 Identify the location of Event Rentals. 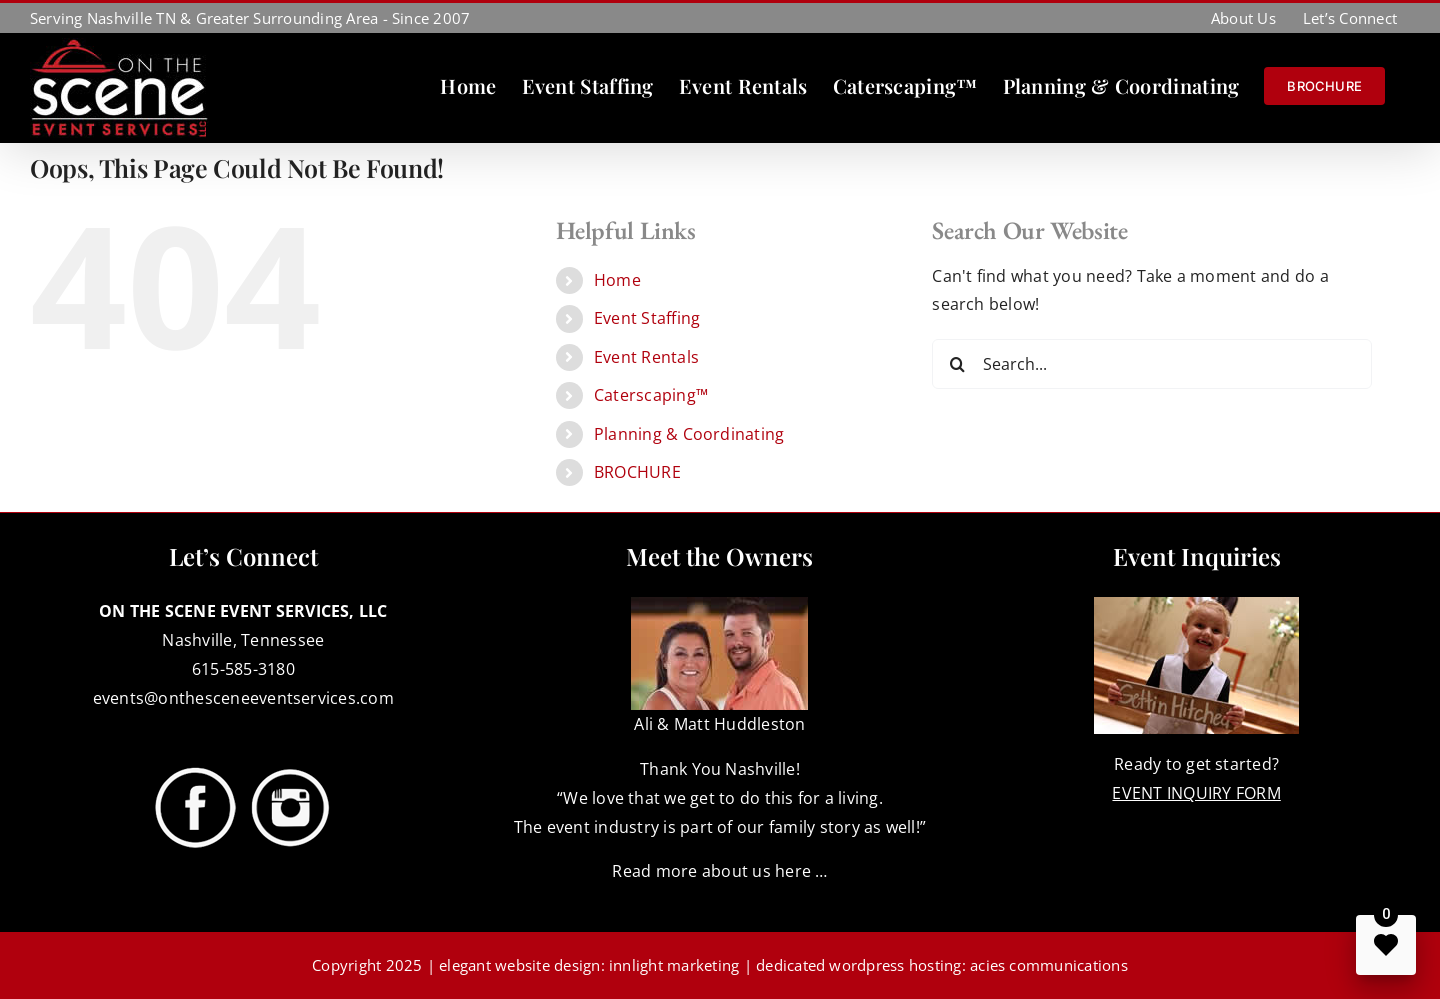
(646, 357).